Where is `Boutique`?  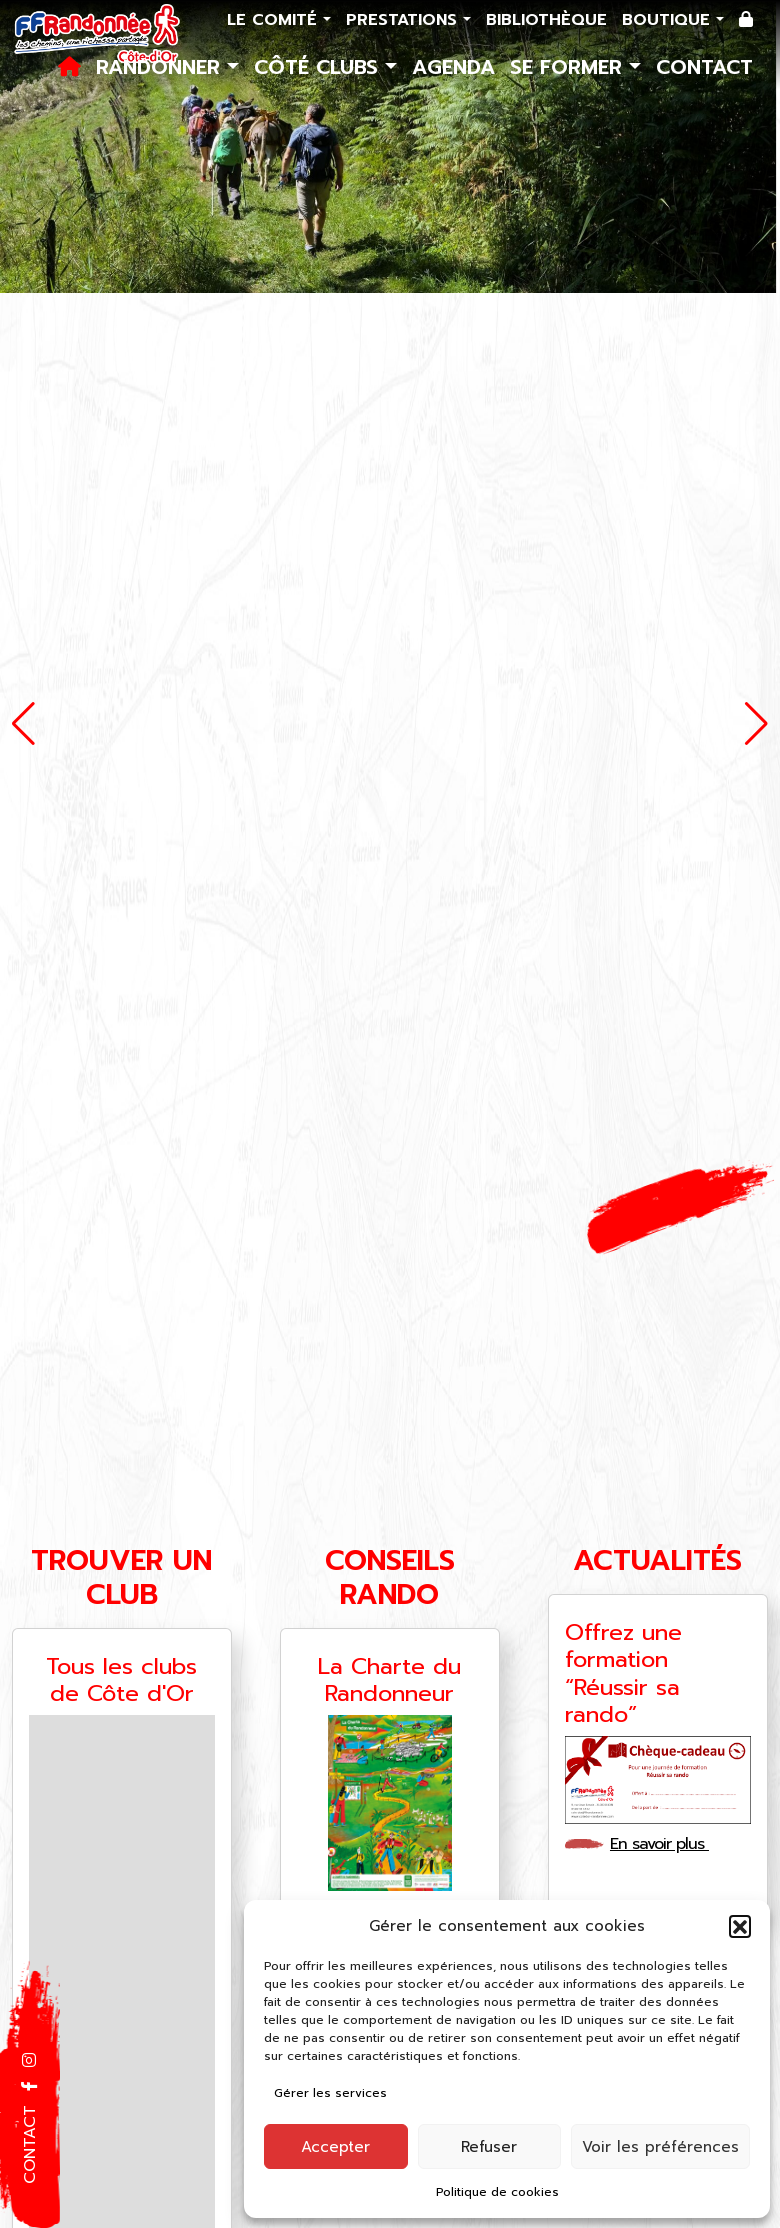
Boutique is located at coordinates (669, 20).